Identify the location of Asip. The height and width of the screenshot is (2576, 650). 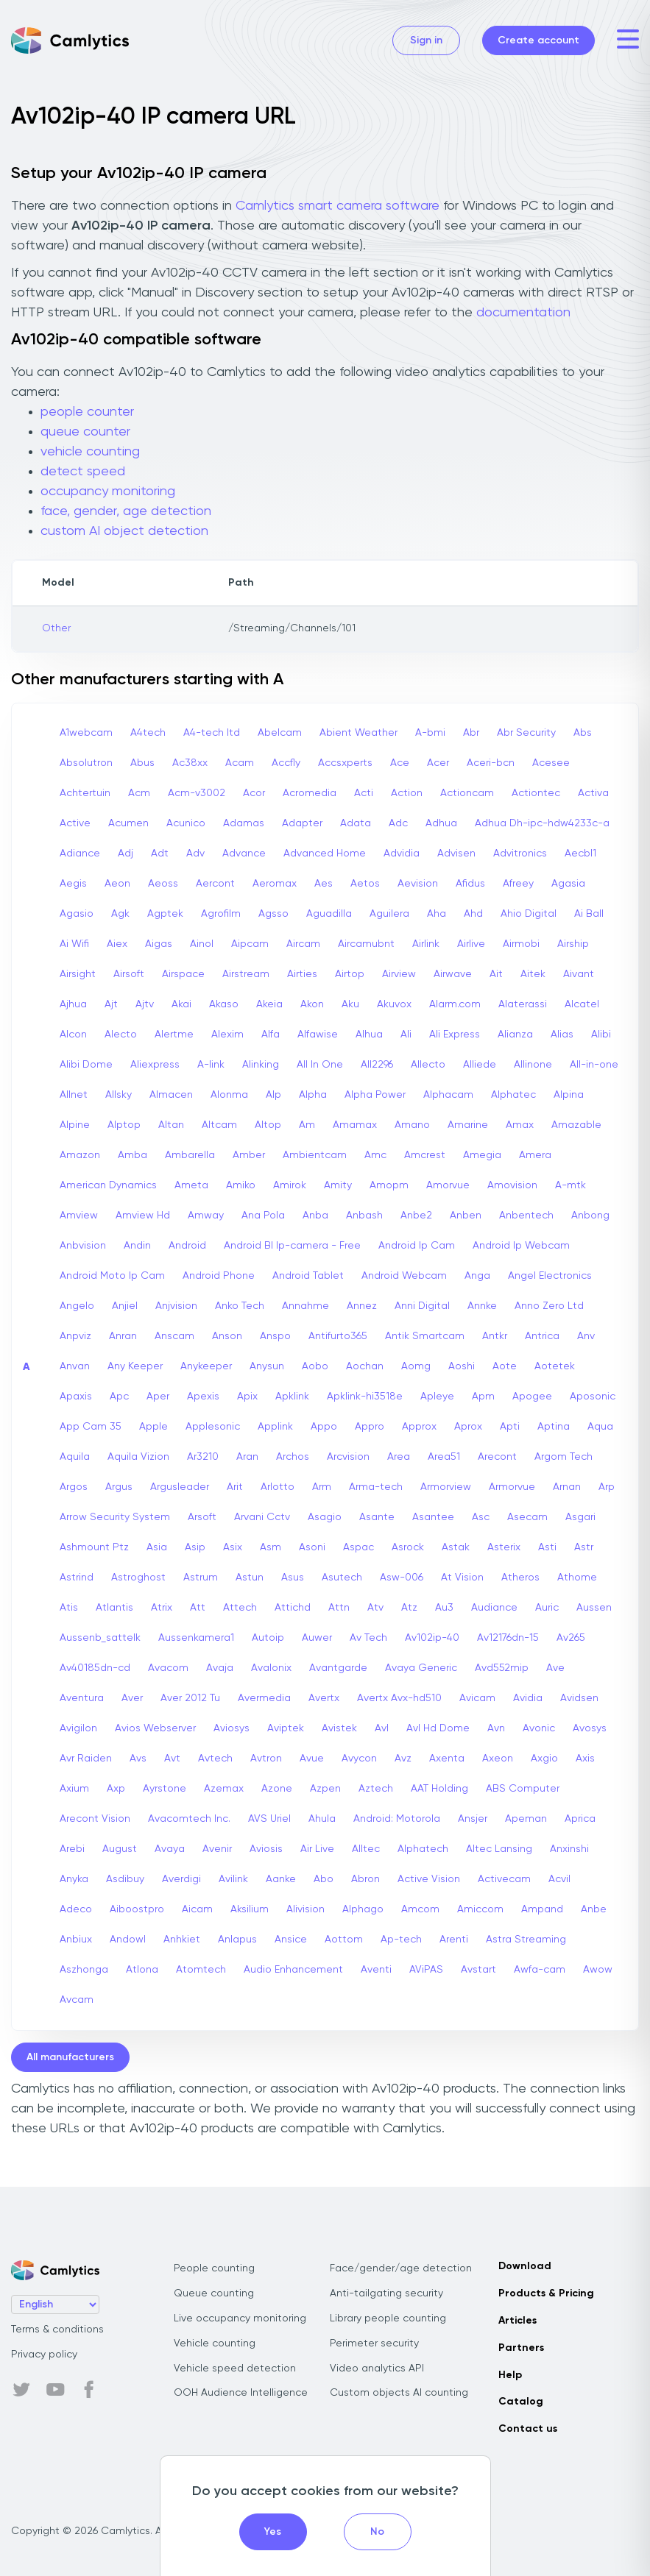
(195, 1547).